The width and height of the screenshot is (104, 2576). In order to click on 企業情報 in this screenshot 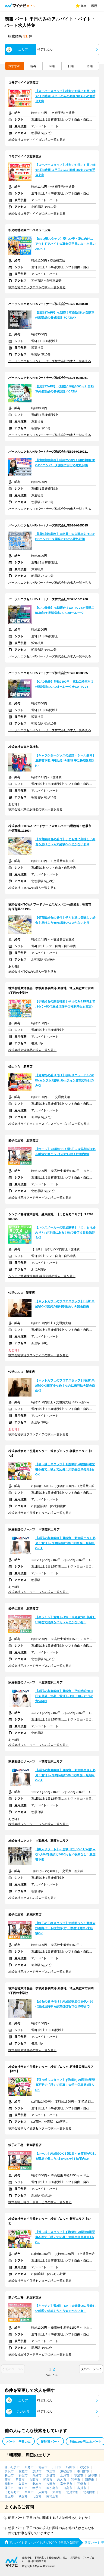, I will do `click(27, 2557)`.